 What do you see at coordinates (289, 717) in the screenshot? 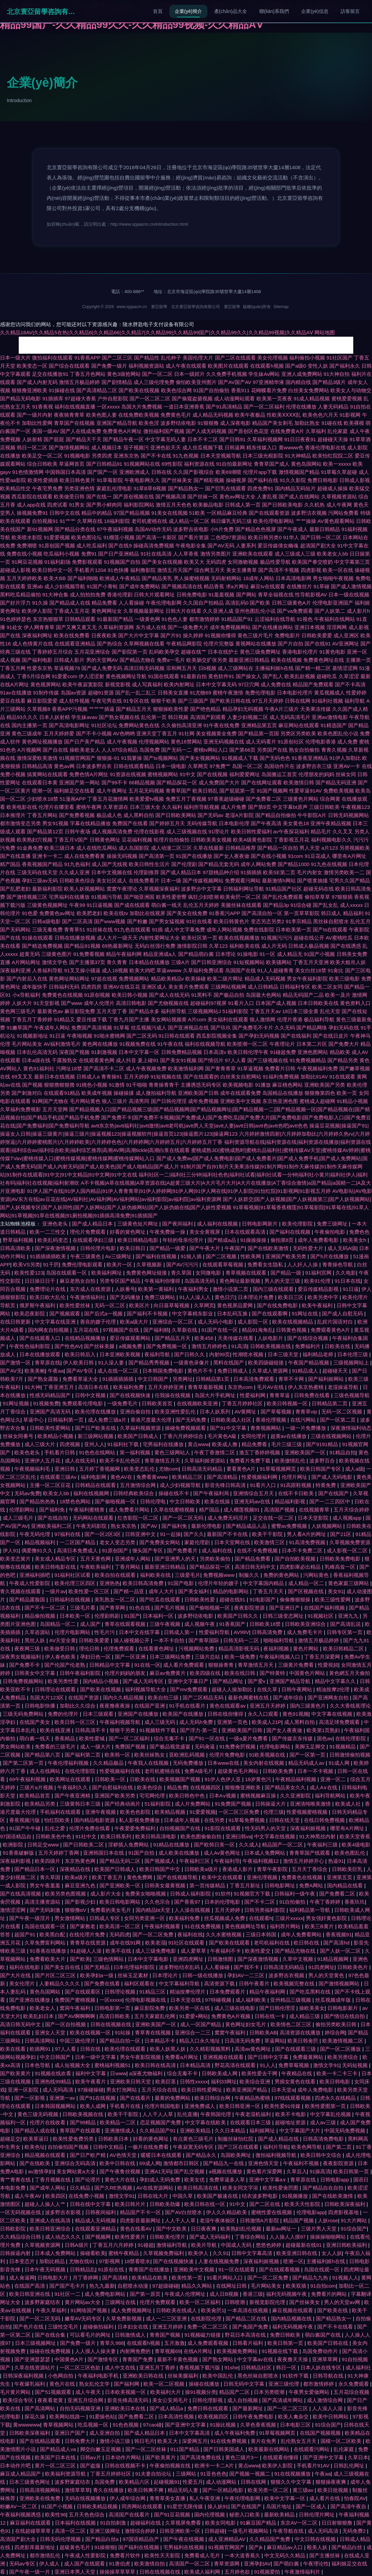
I see `成人无码高清毛片` at bounding box center [289, 717].